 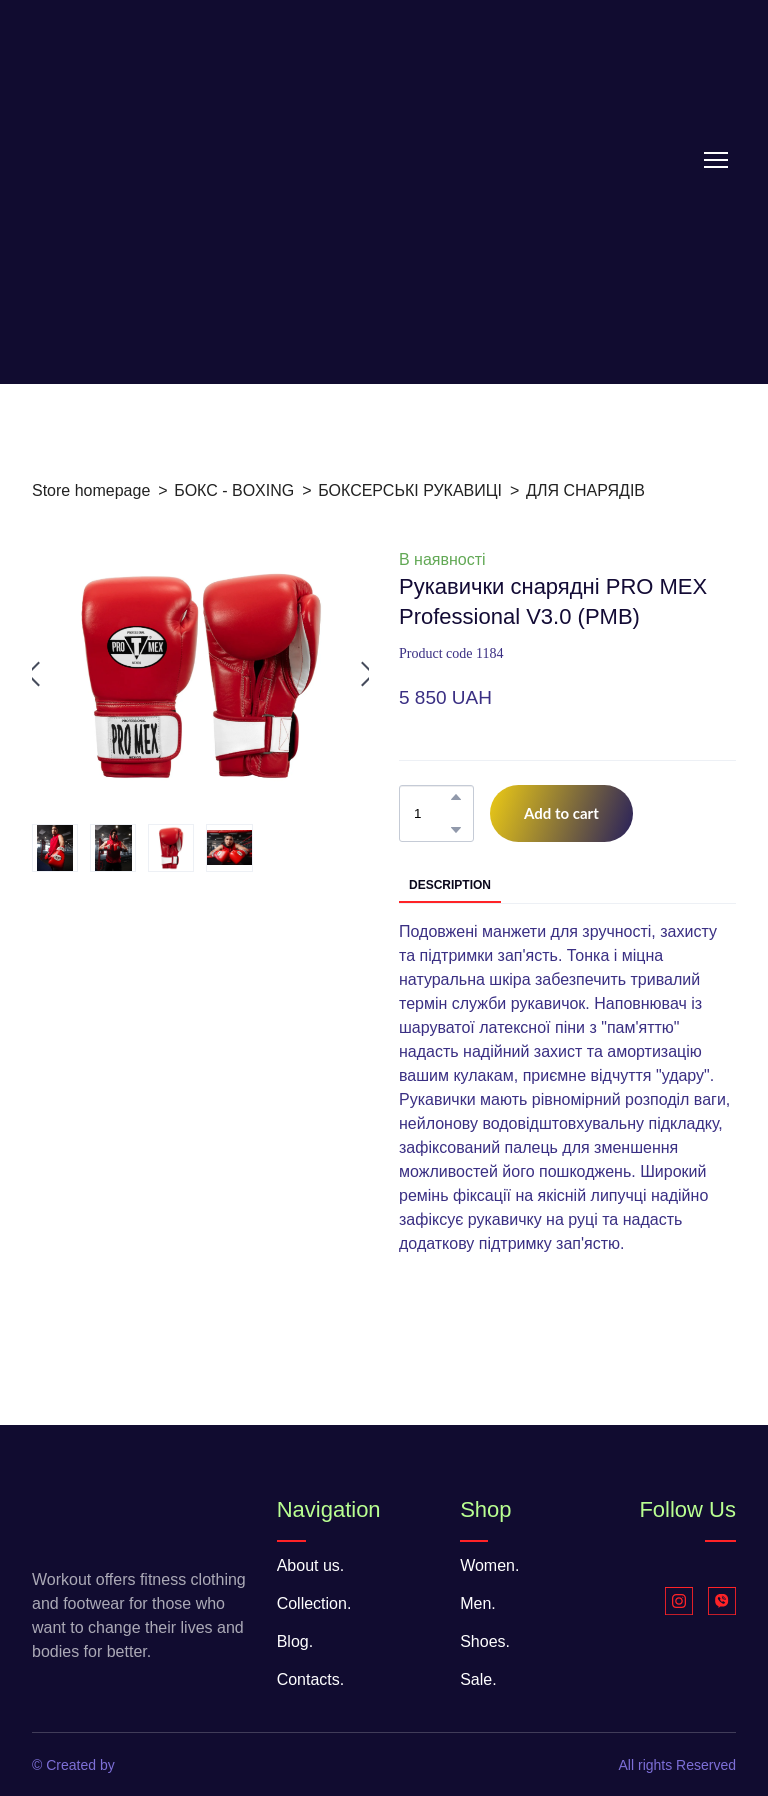 What do you see at coordinates (311, 1565) in the screenshot?
I see `About us.` at bounding box center [311, 1565].